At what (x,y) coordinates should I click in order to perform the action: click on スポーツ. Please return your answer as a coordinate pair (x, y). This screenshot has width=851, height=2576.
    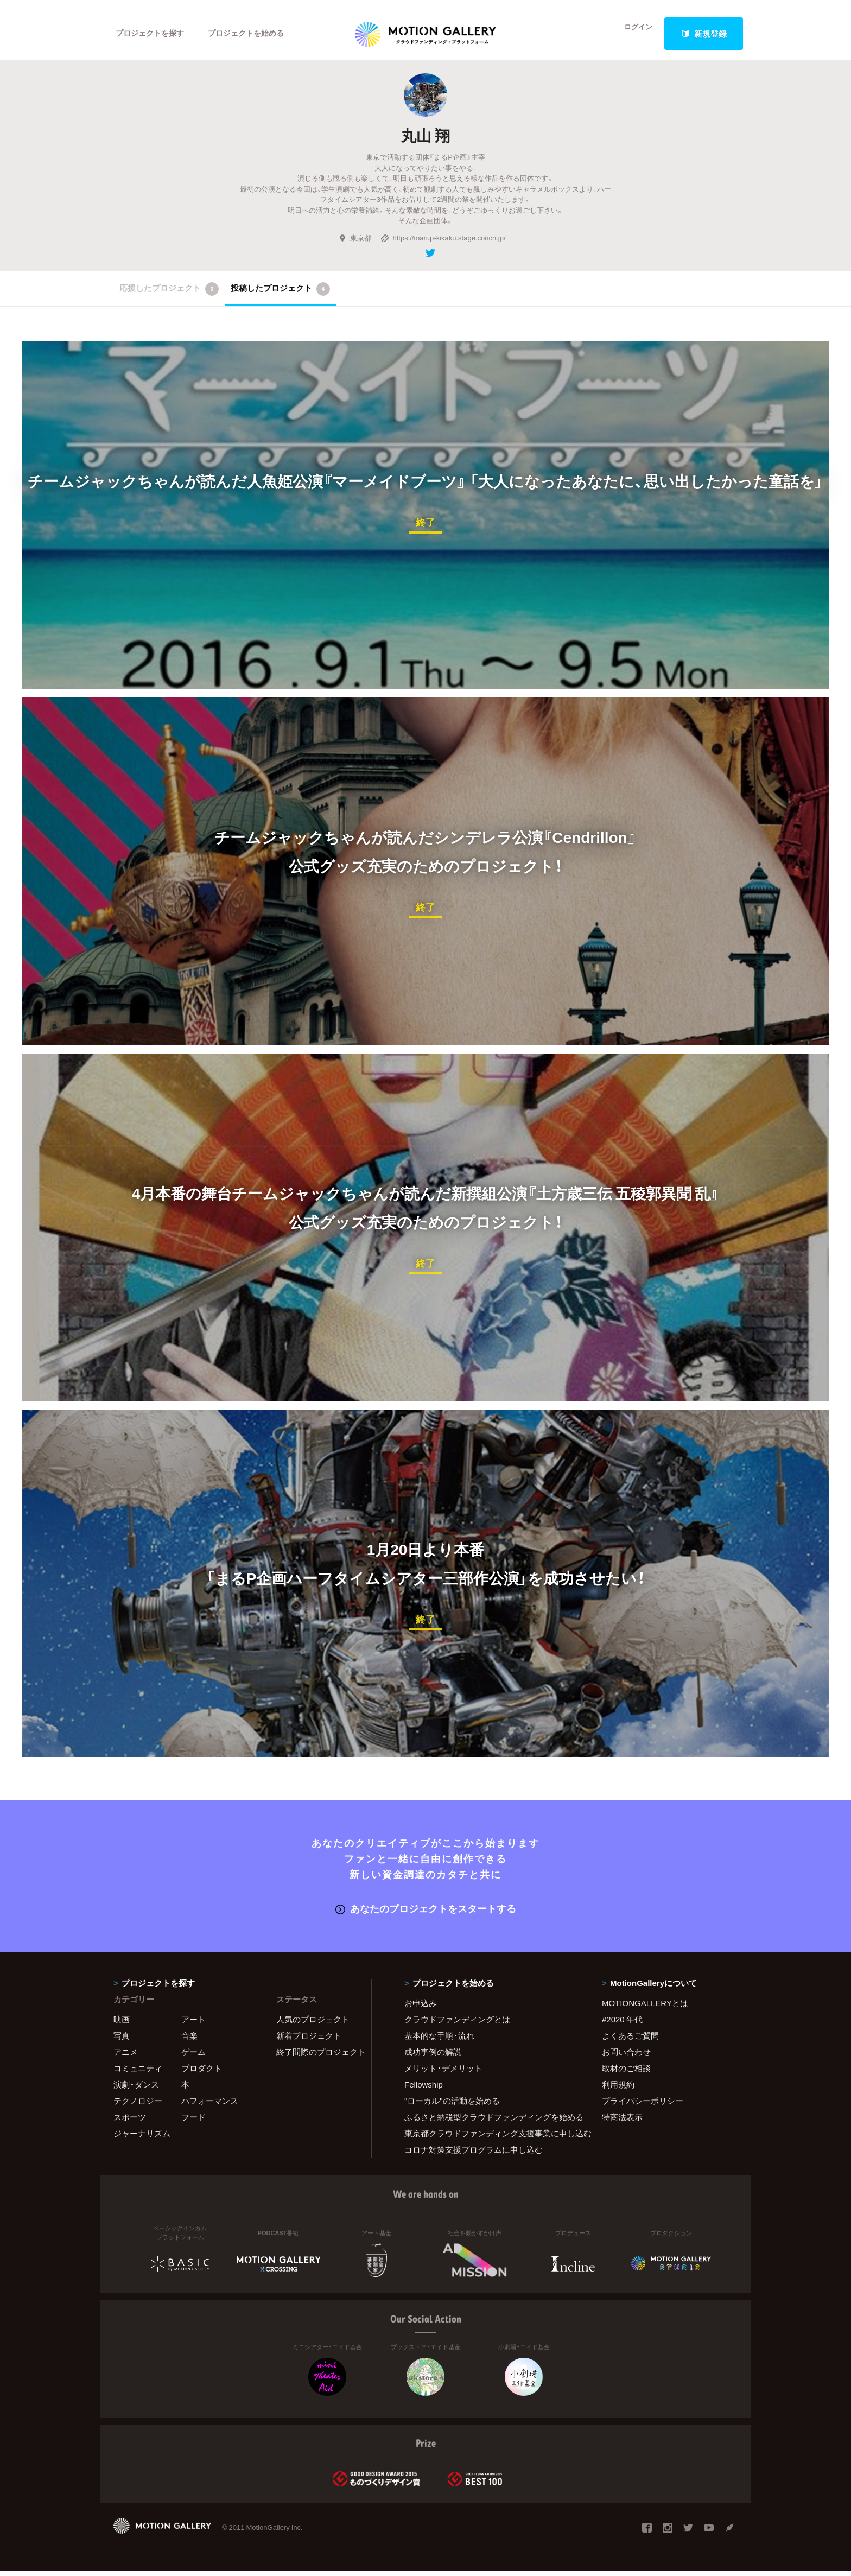
    Looking at the image, I should click on (129, 2123).